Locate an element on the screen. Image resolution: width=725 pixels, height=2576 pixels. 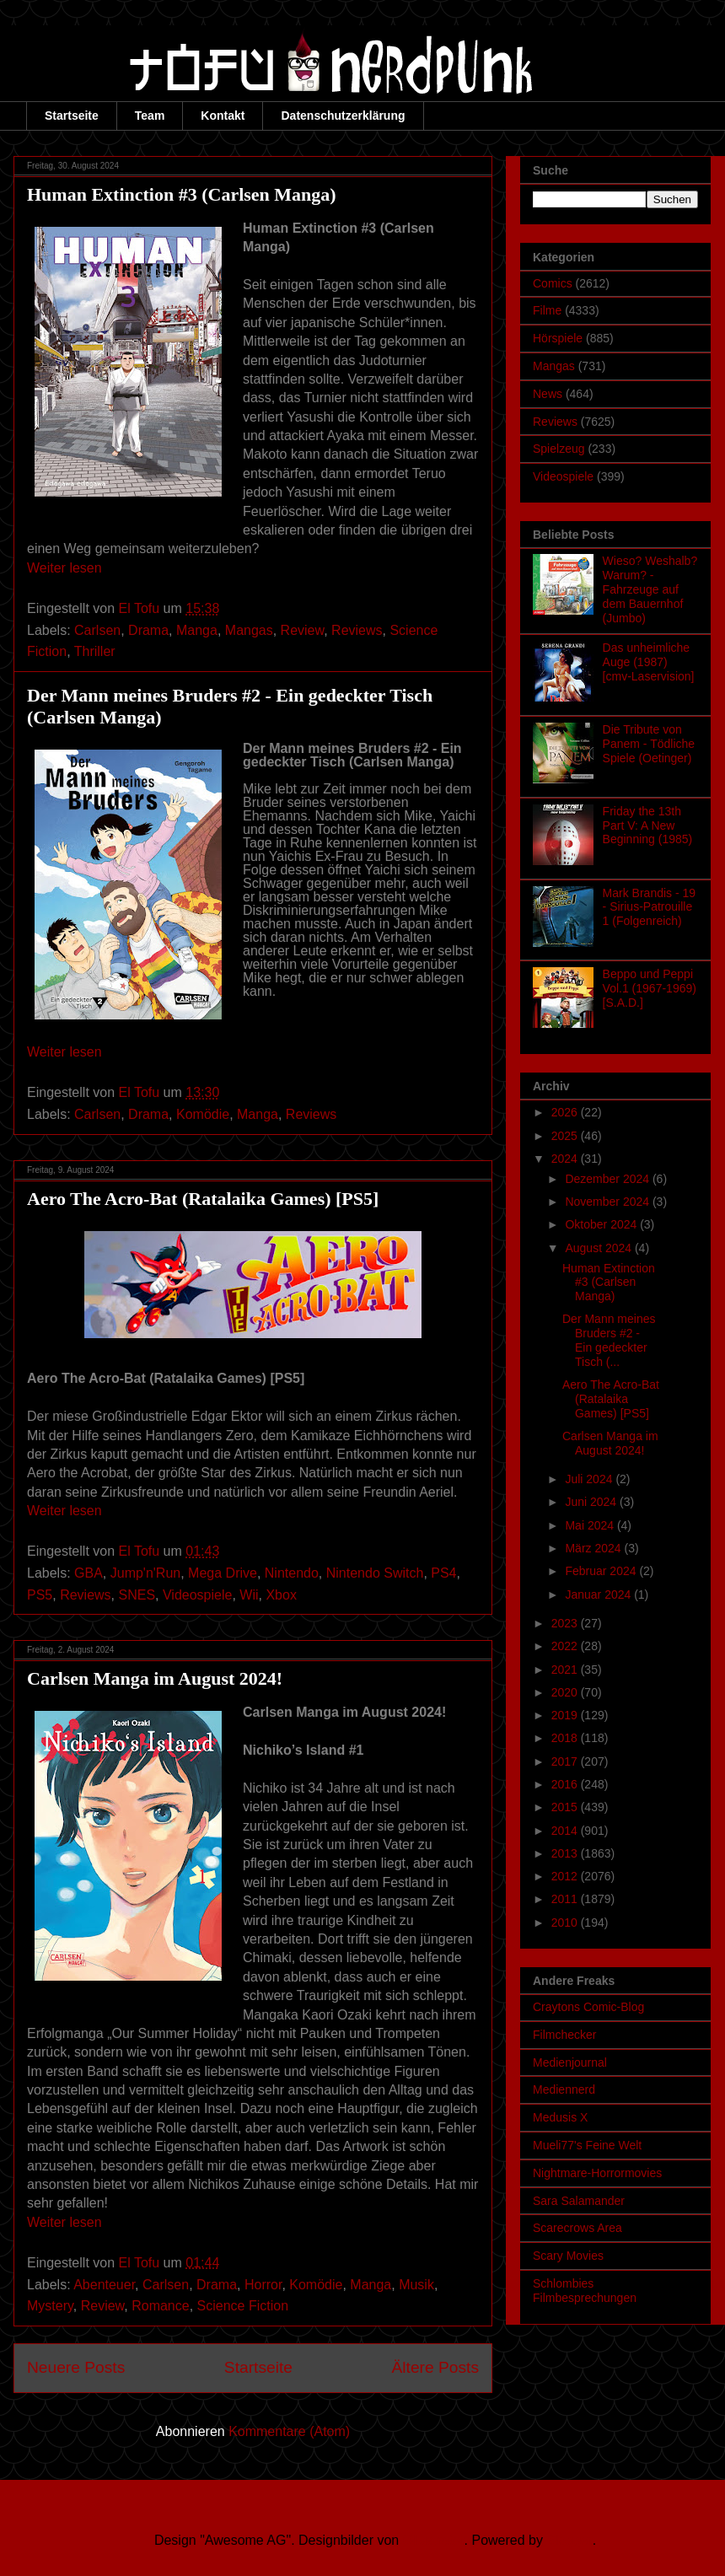
SNES is located at coordinates (137, 1595).